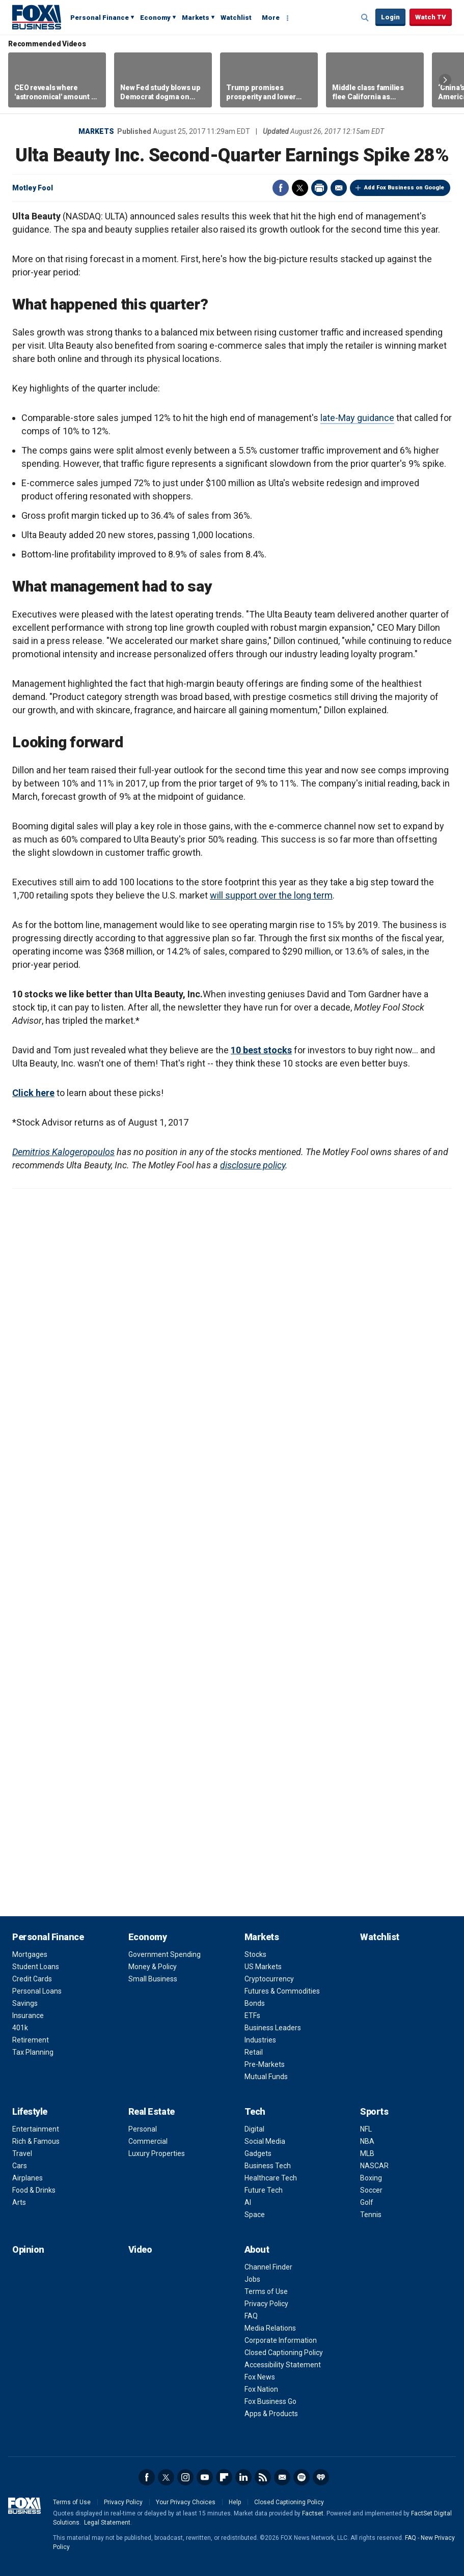 This screenshot has width=464, height=2576. I want to click on Terms of Use, so click(266, 2291).